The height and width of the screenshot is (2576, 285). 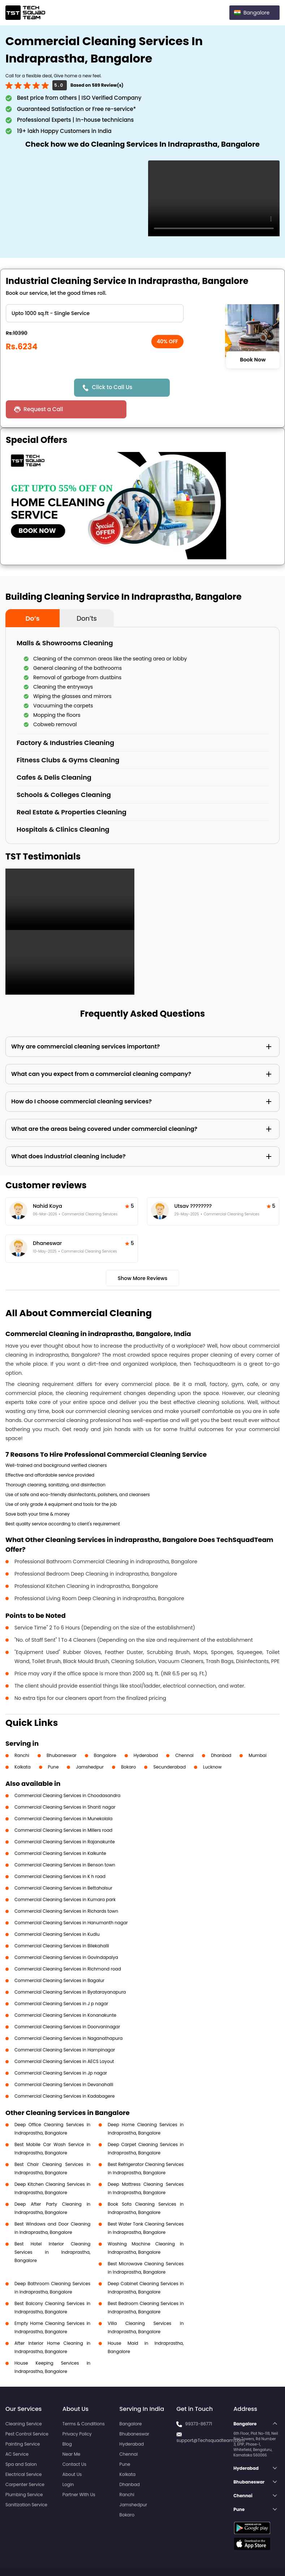 What do you see at coordinates (21, 1734) in the screenshot?
I see `Ranchi` at bounding box center [21, 1734].